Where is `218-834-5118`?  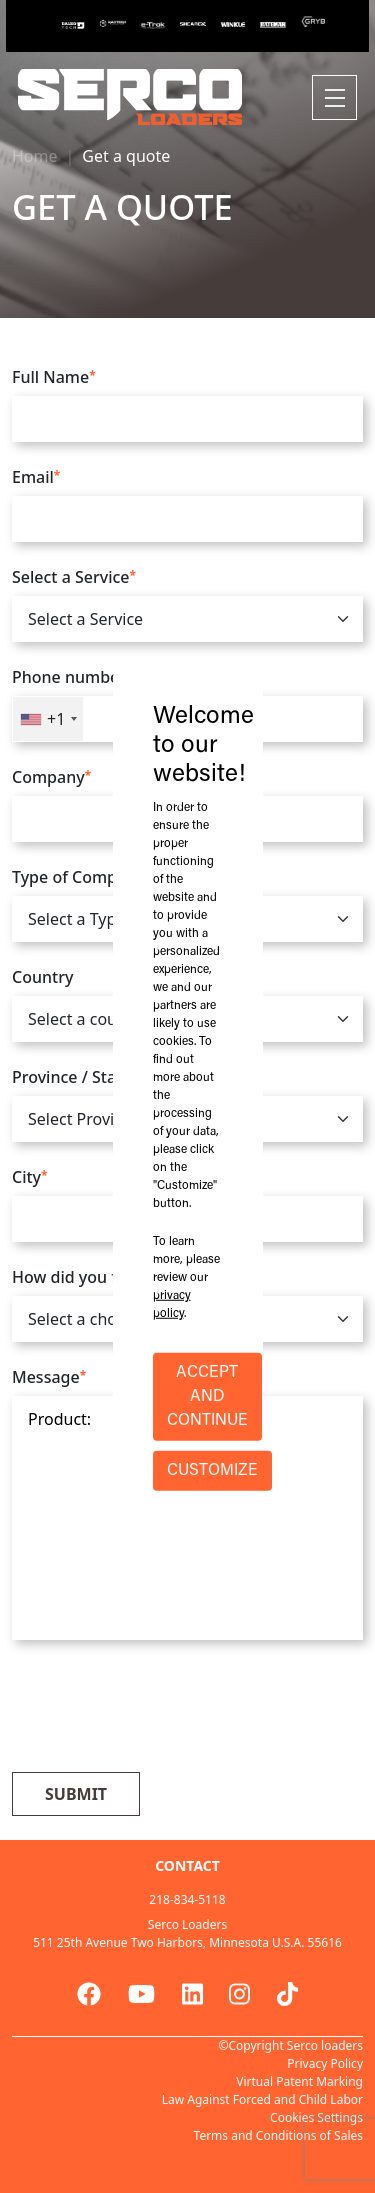 218-834-5118 is located at coordinates (187, 1899).